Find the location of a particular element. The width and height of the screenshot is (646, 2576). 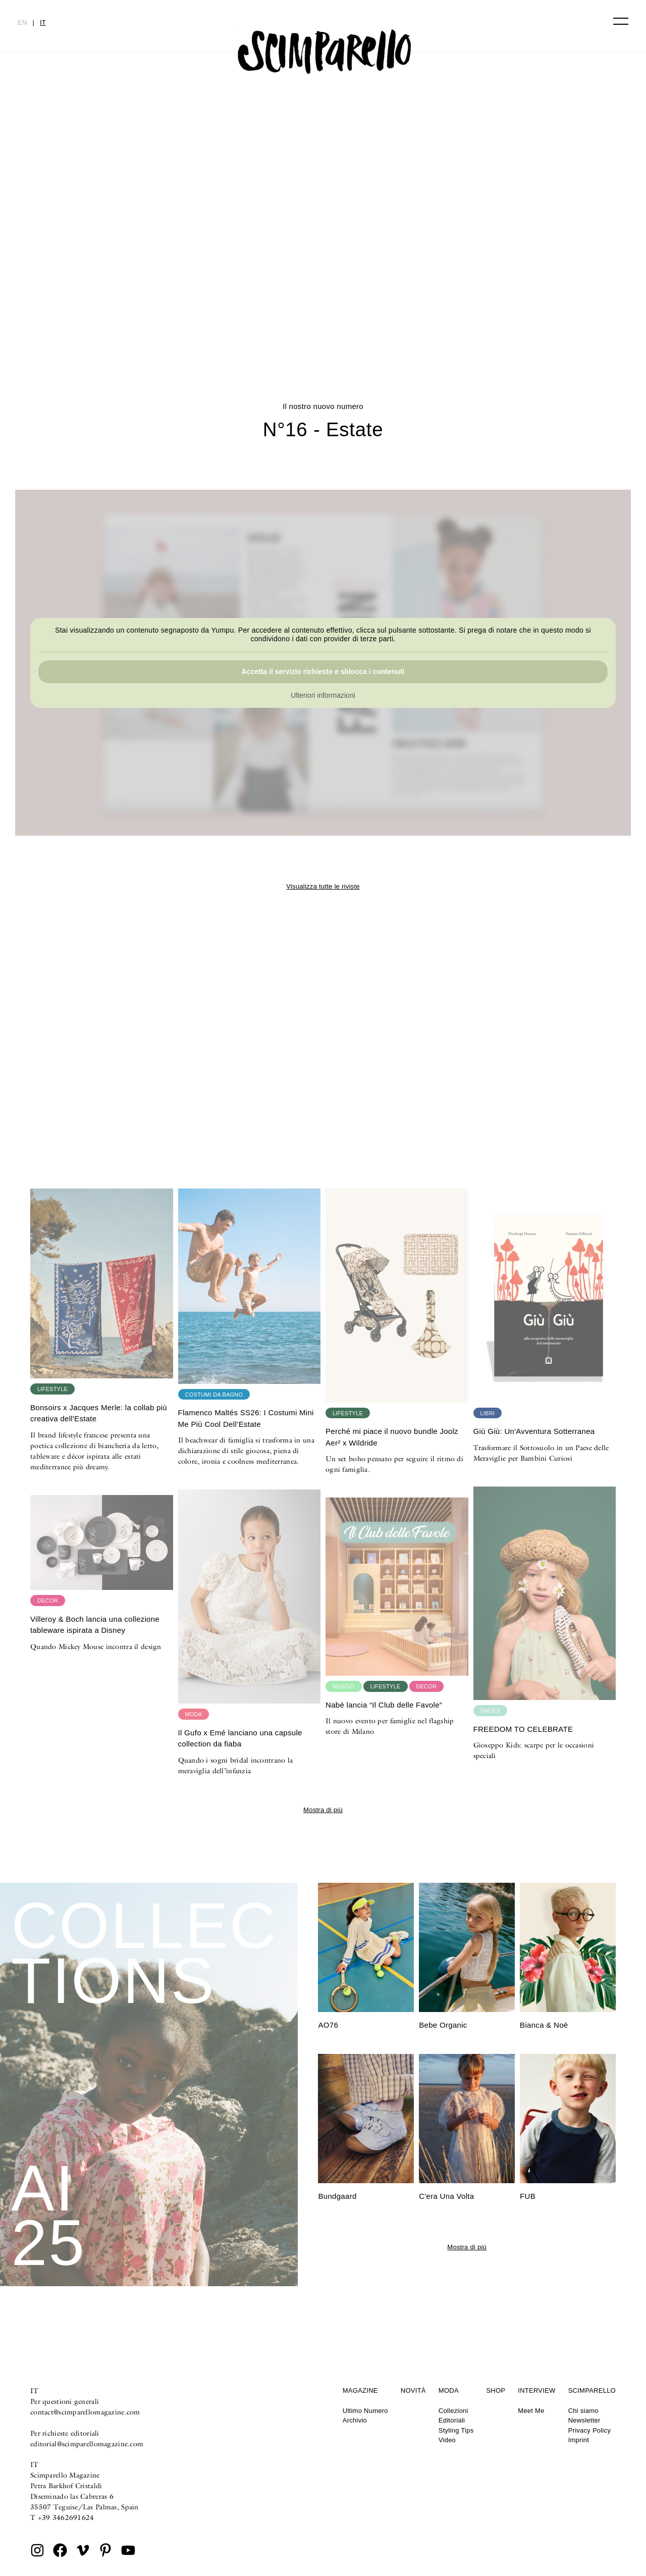

Meet Me is located at coordinates (531, 2410).